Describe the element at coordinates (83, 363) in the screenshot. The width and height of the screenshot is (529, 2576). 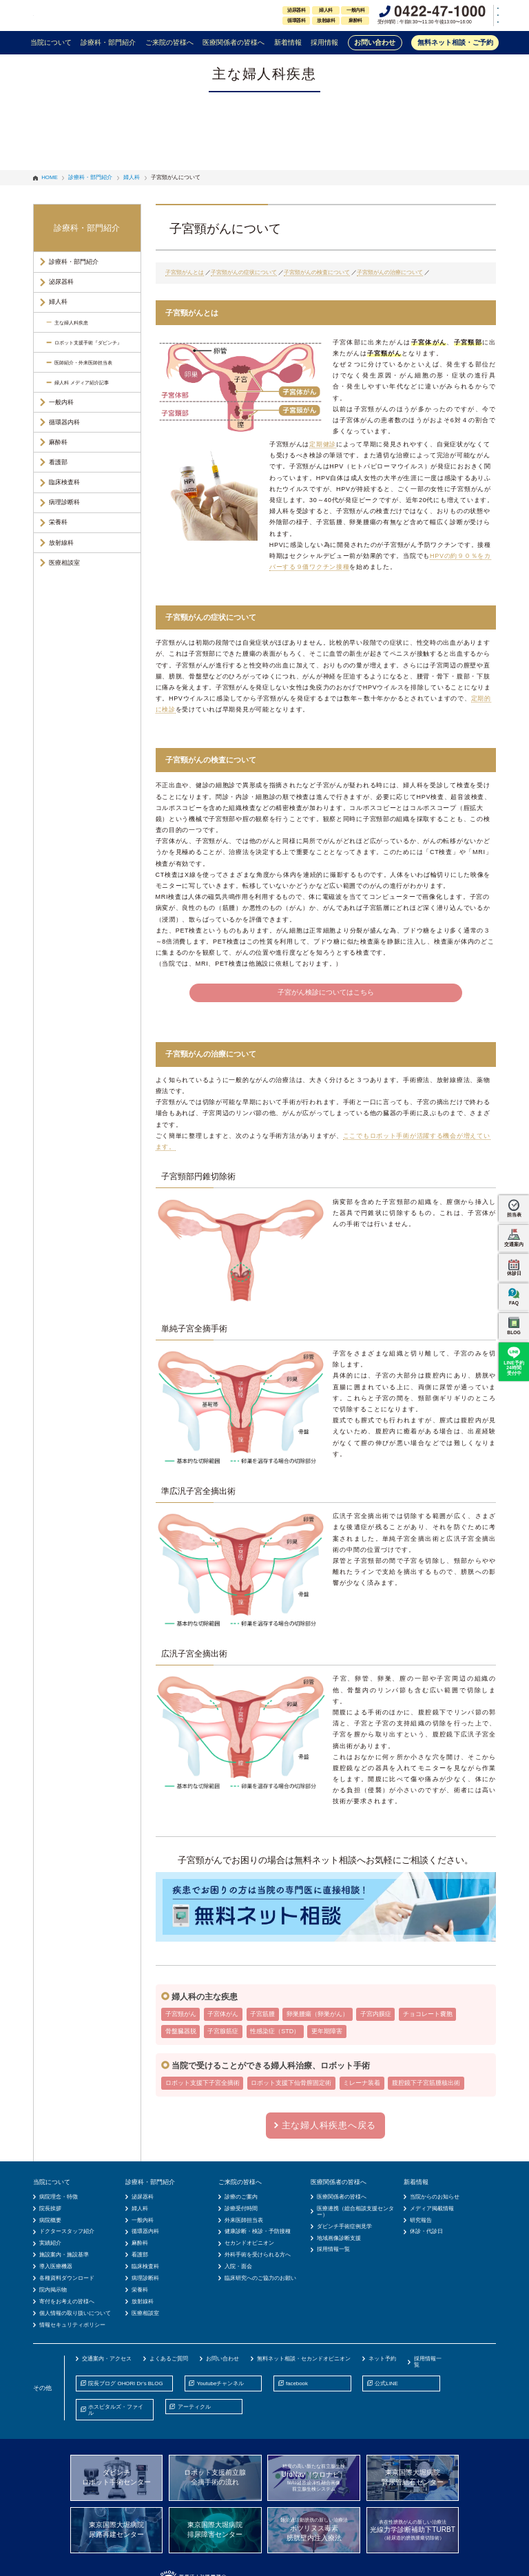
I see `医師紹介・外来医師担当表` at that location.